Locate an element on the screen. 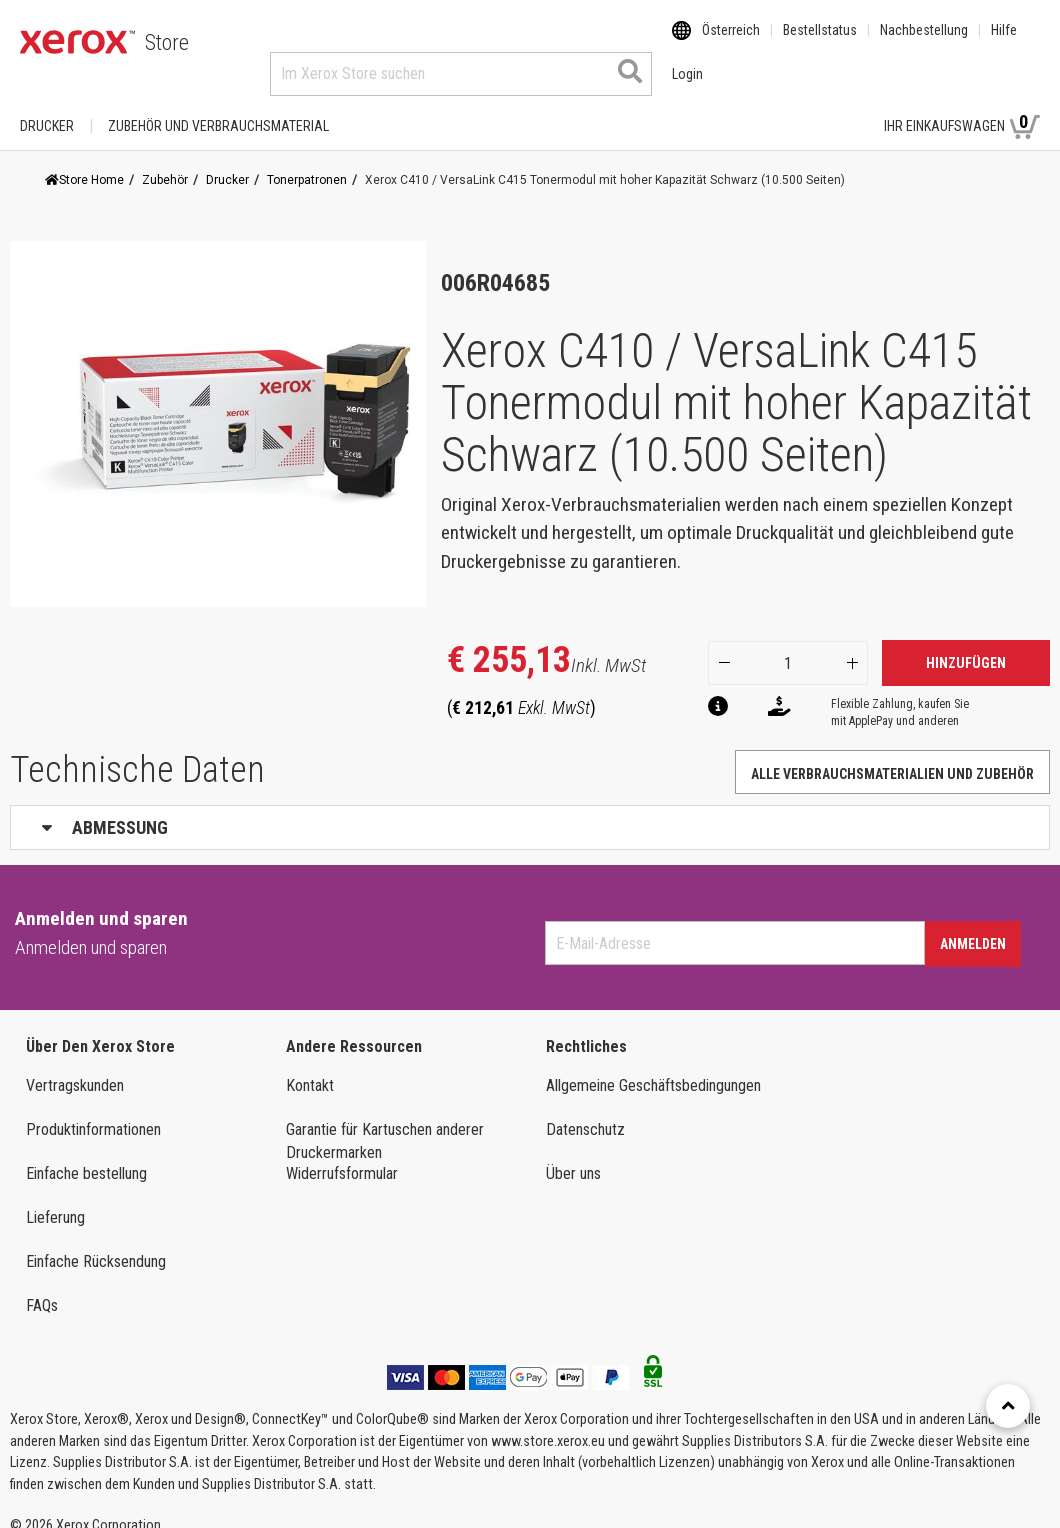 Image resolution: width=1060 pixels, height=1528 pixels. Drucker is located at coordinates (47, 107).